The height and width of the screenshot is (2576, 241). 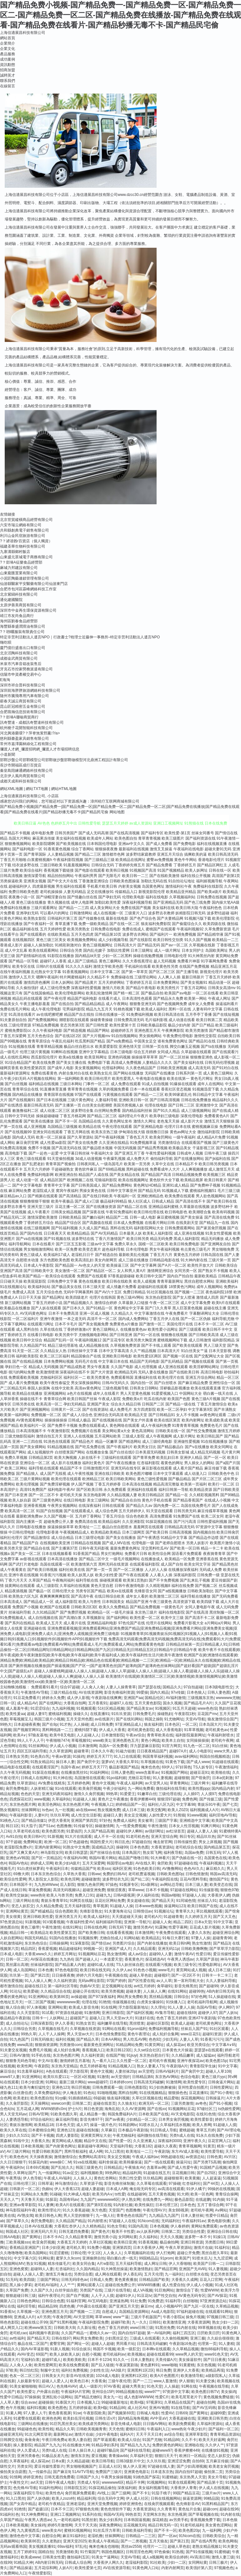 I want to click on 丁香五月婷婷香, so click(x=107, y=1484).